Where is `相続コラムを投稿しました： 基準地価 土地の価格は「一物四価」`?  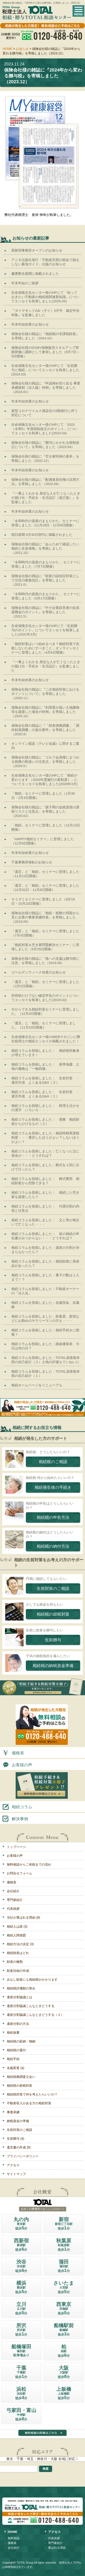 相続コラムを投稿しました： 基準地価 土地の価格は「一物四価」 is located at coordinates (45, 1066).